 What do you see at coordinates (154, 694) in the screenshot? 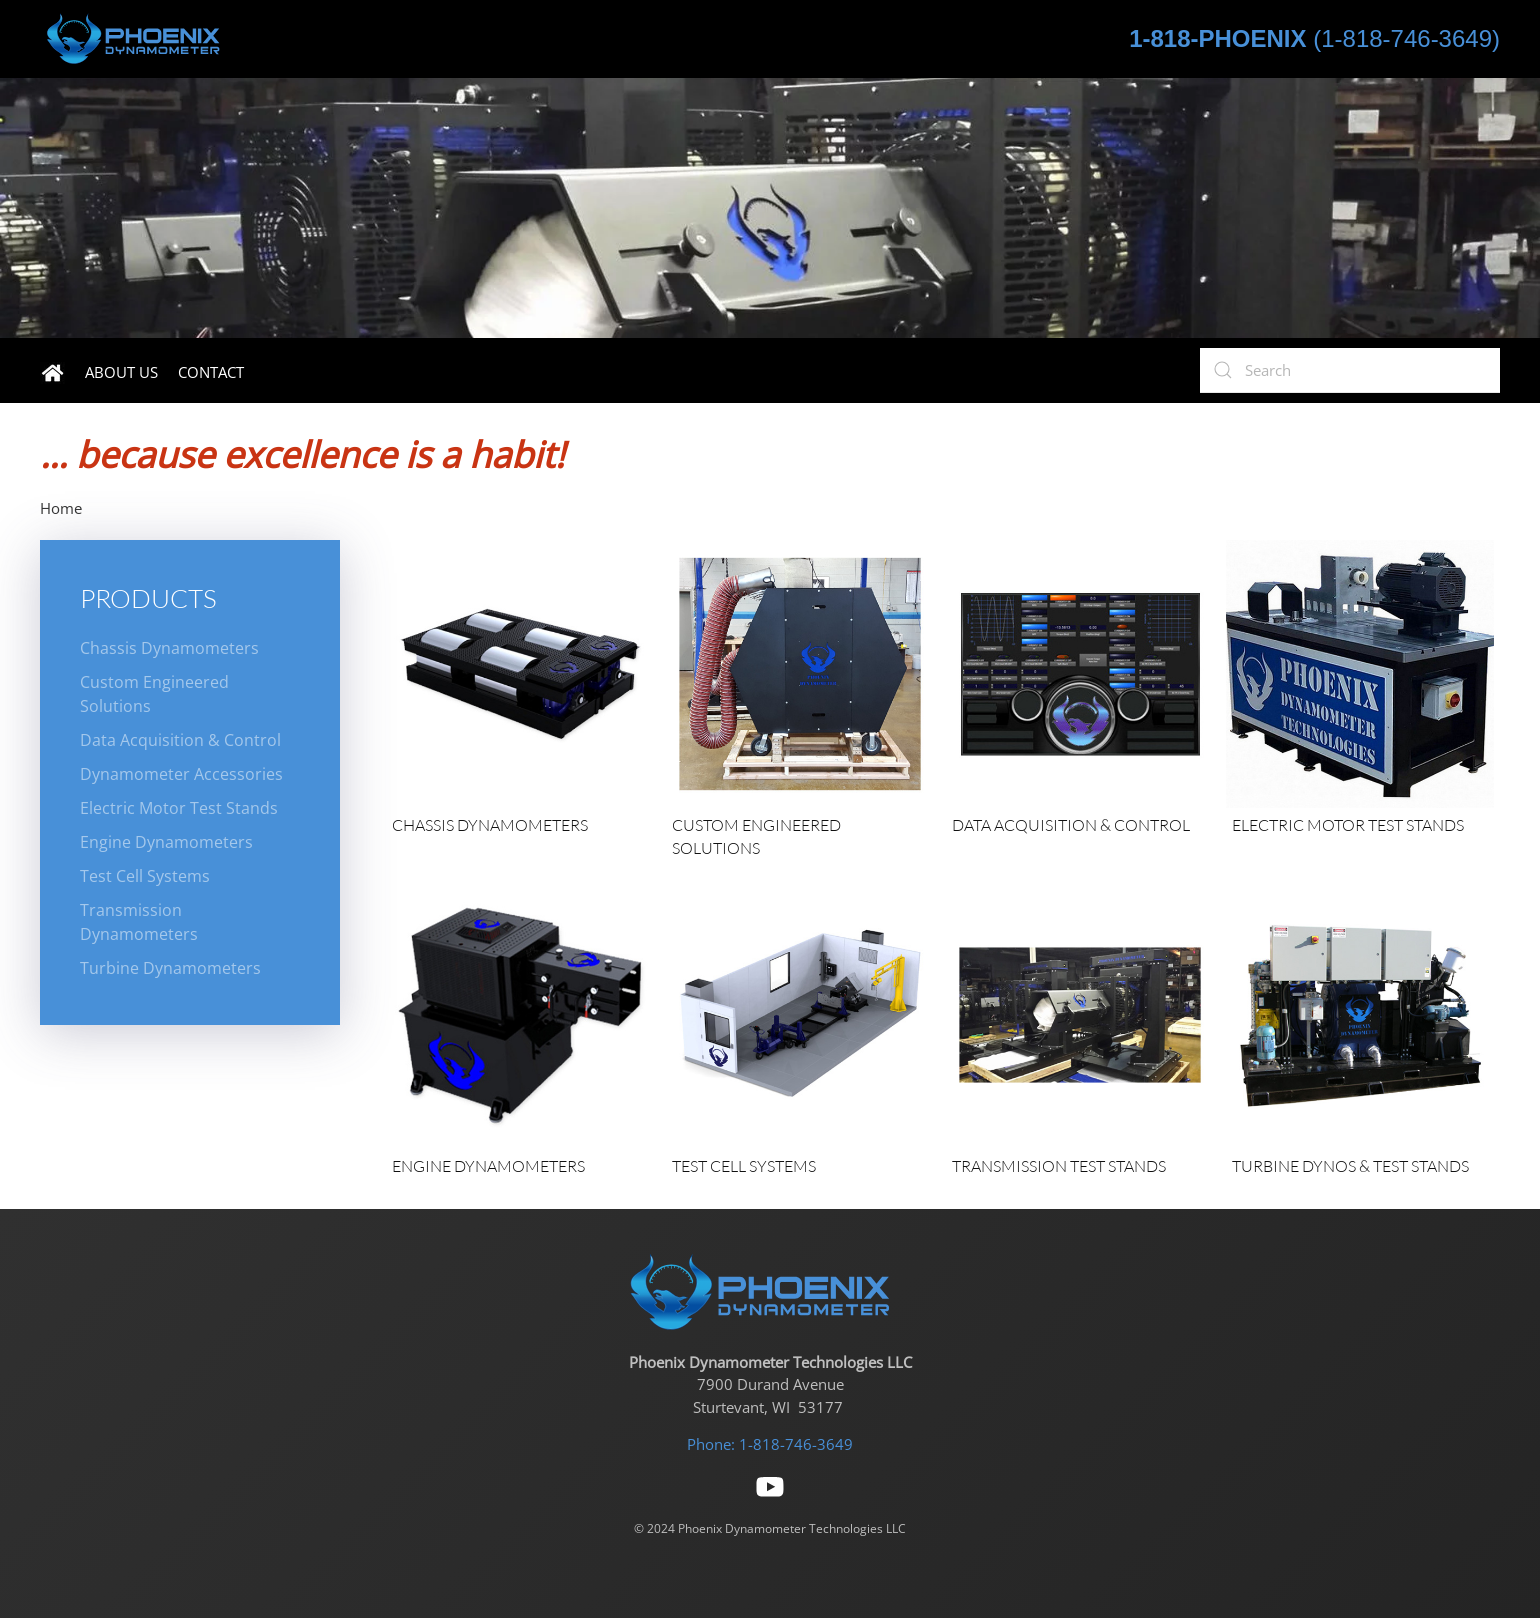
I see `Custom Engineered Solutions` at bounding box center [154, 694].